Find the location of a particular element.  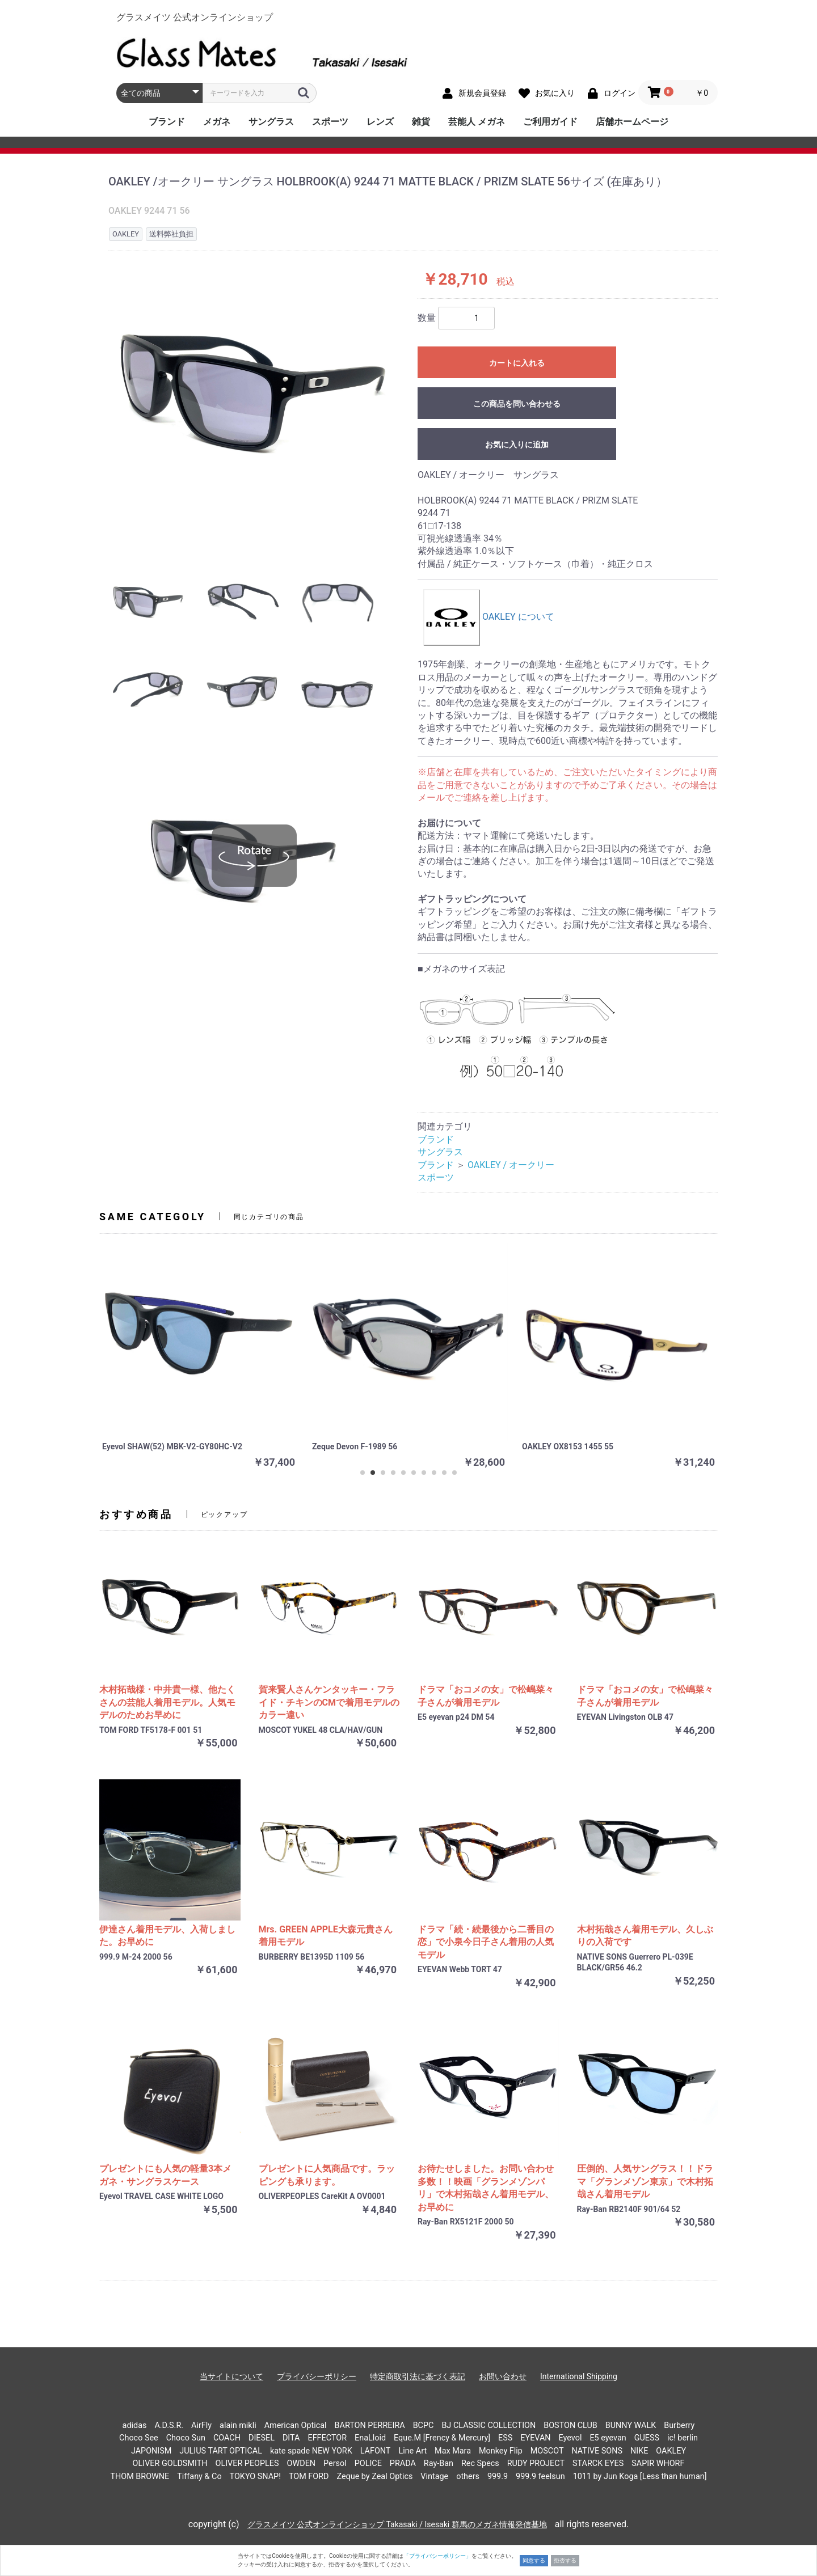

店舗ホームページ is located at coordinates (632, 121).